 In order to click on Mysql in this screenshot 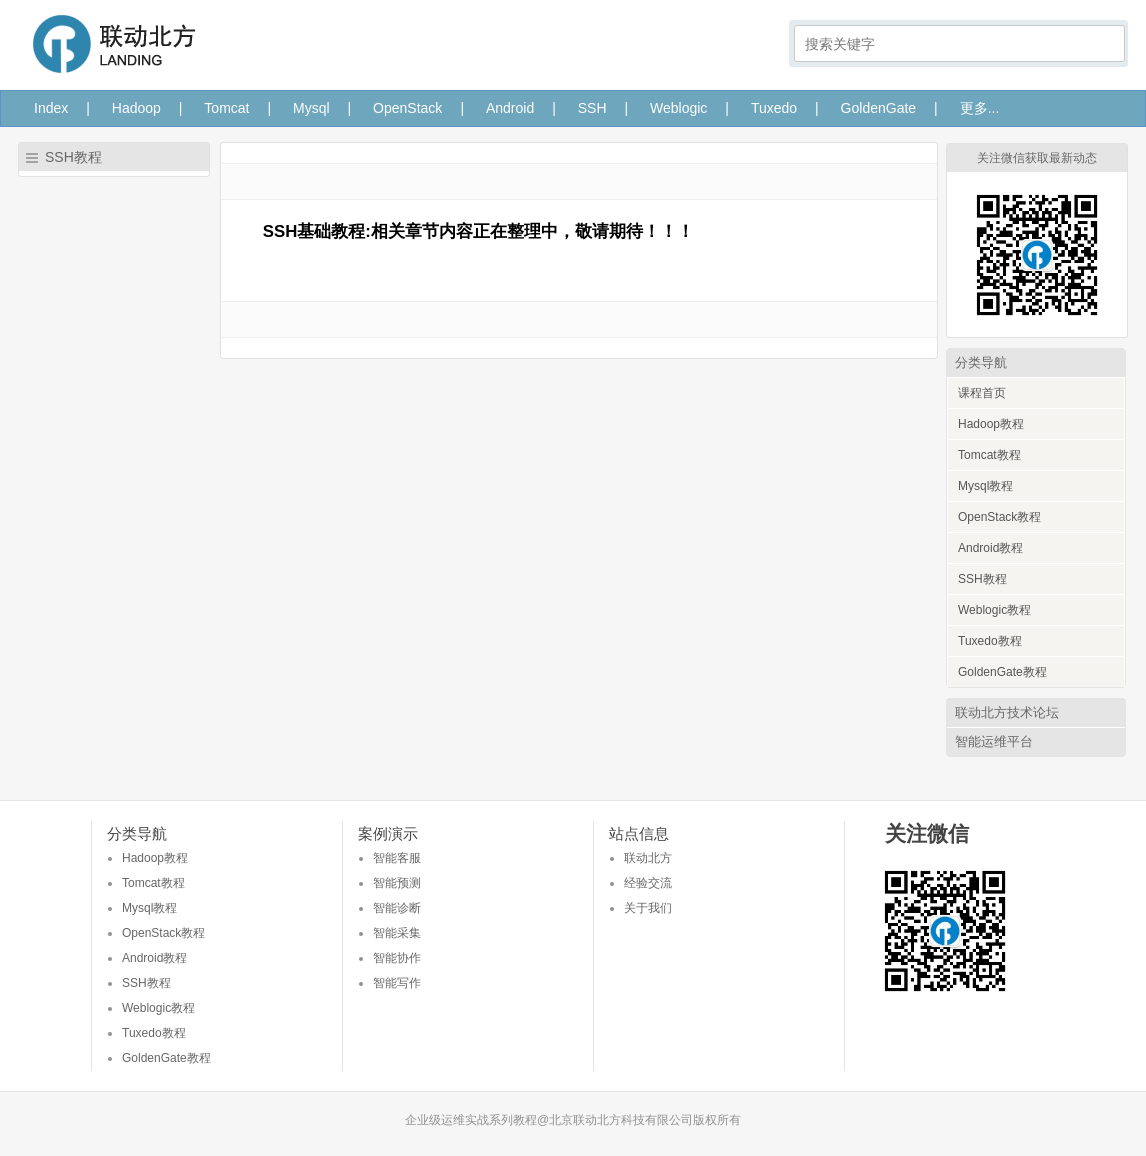, I will do `click(311, 108)`.